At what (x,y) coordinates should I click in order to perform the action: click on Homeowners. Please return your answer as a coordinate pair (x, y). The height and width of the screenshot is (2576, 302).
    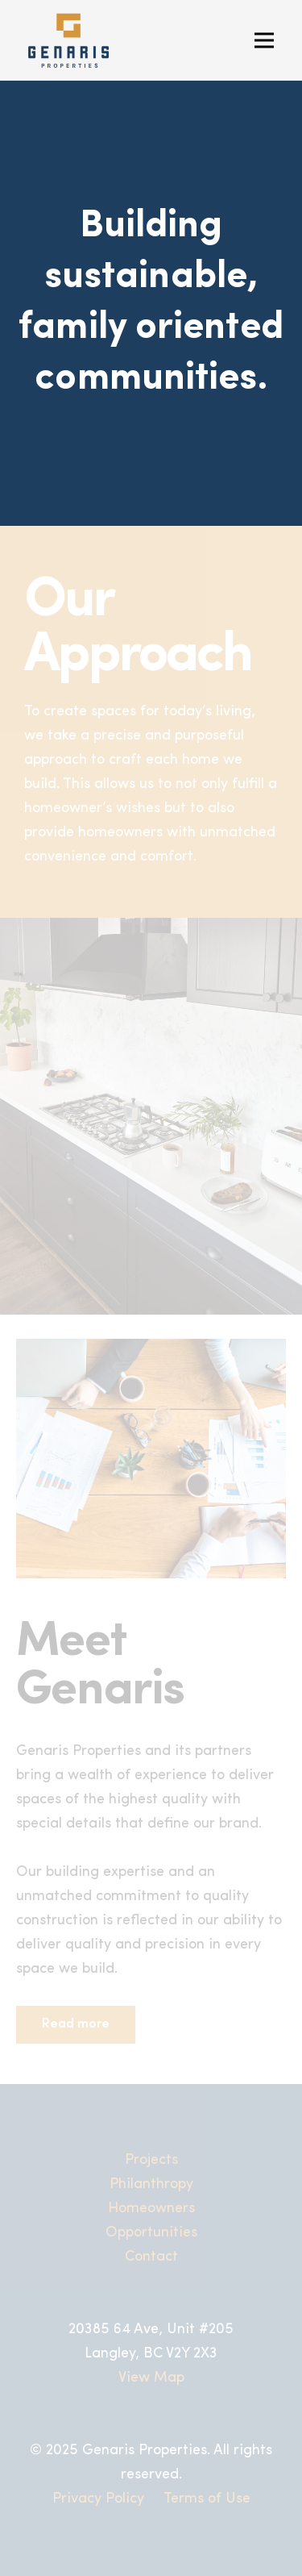
    Looking at the image, I should click on (151, 2208).